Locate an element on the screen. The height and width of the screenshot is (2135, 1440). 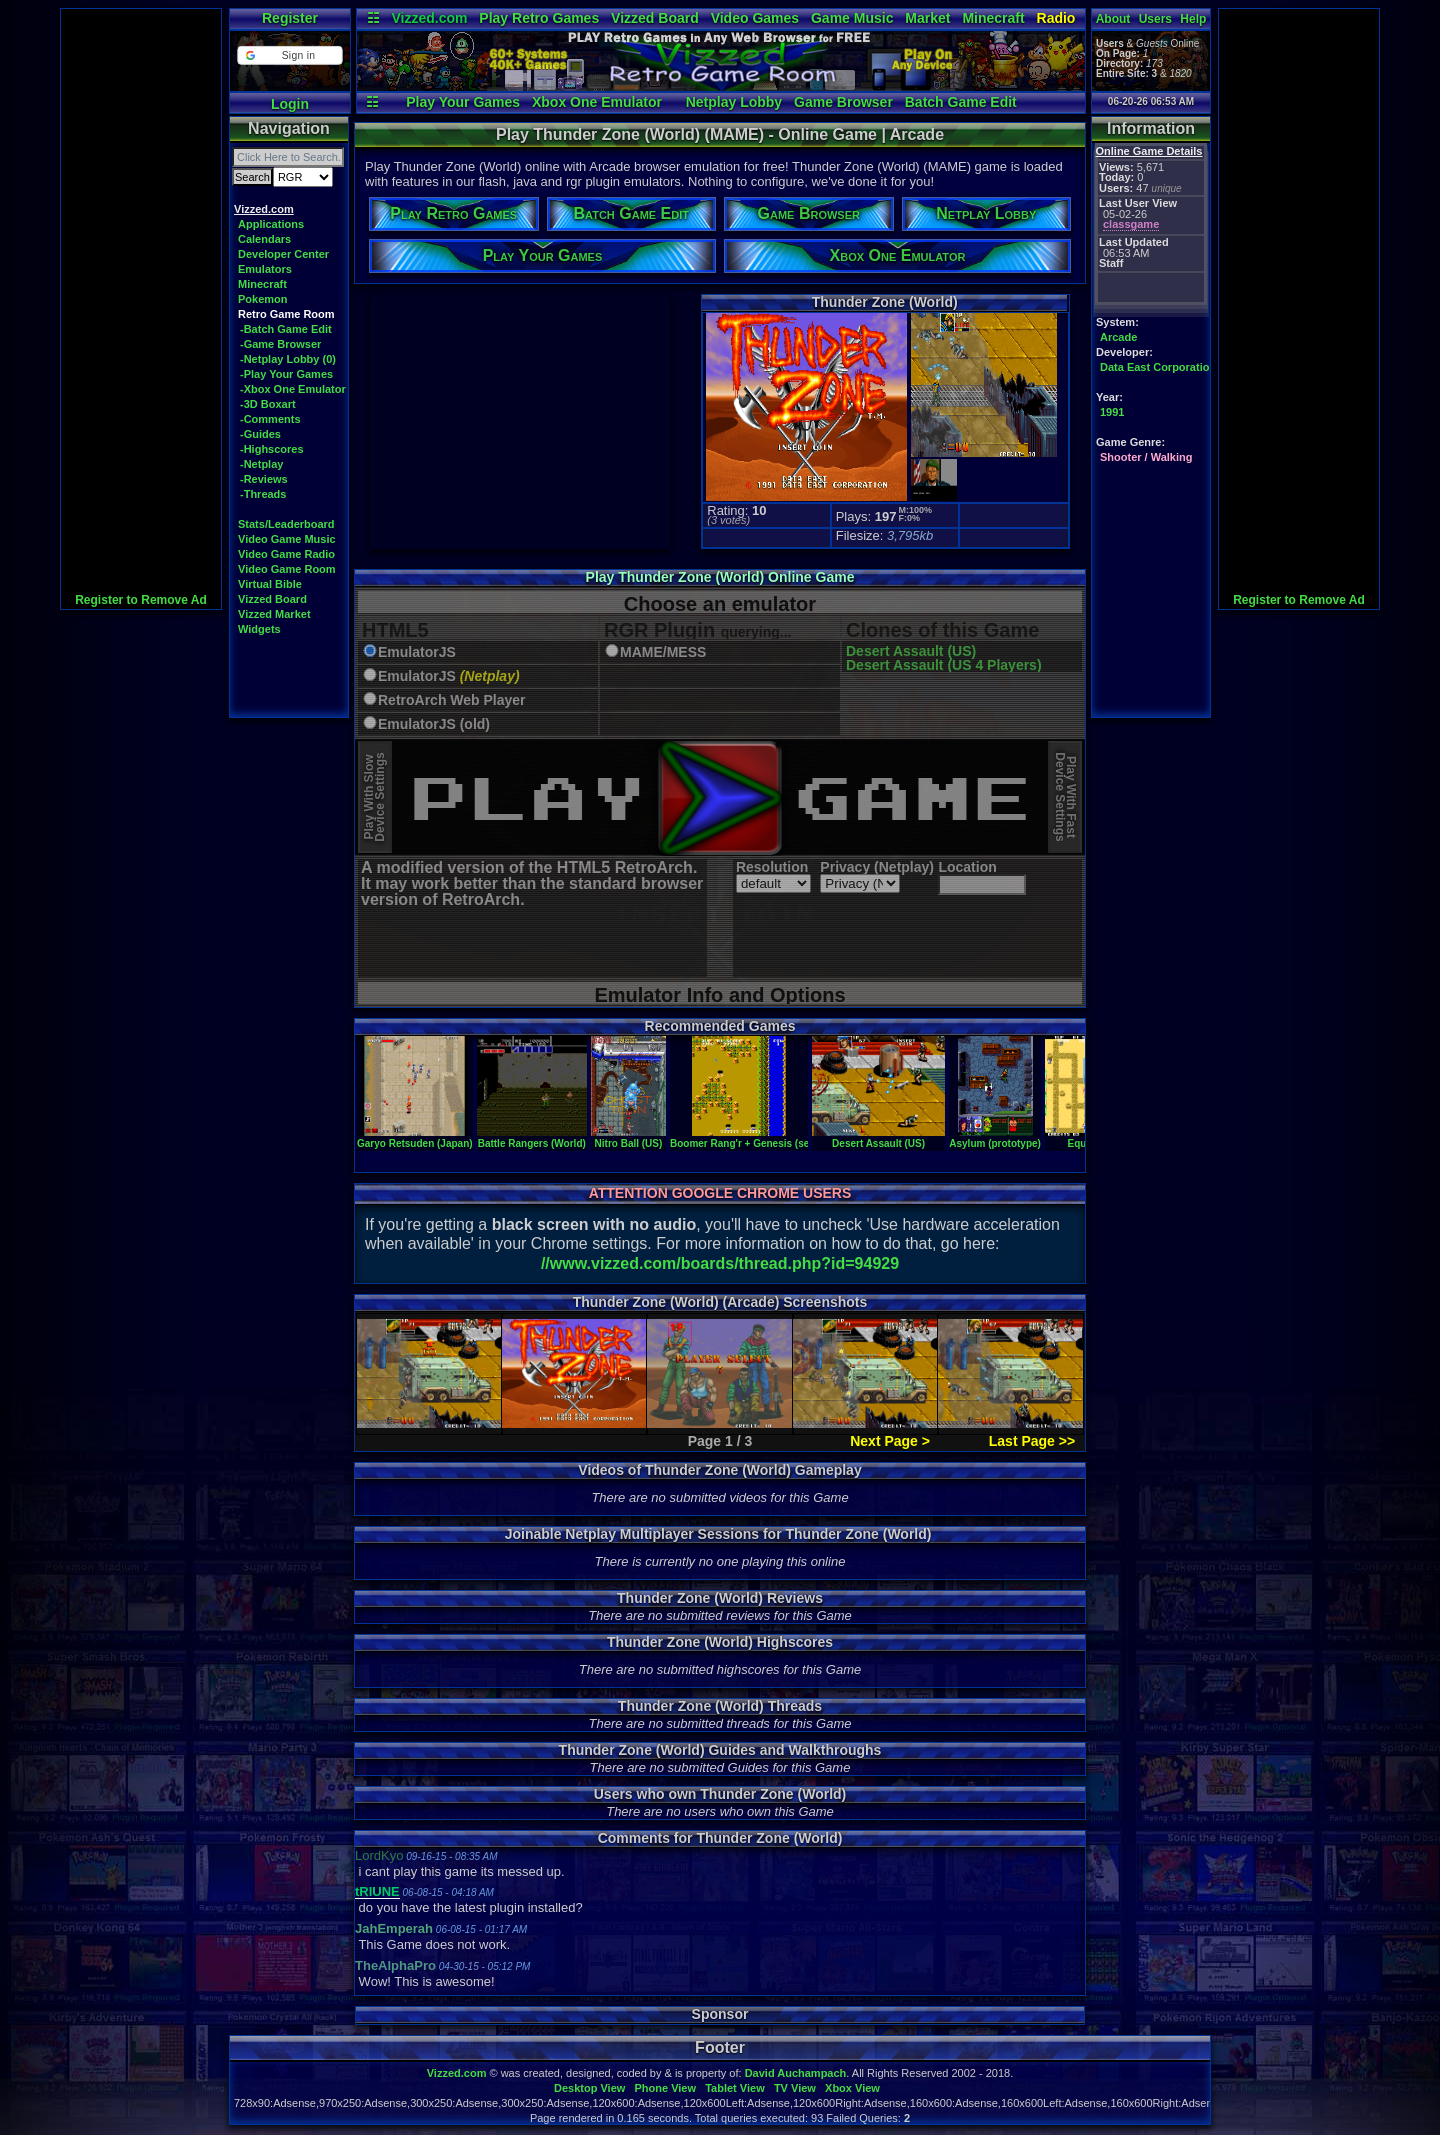
-Xbox One Emulator is located at coordinates (293, 389).